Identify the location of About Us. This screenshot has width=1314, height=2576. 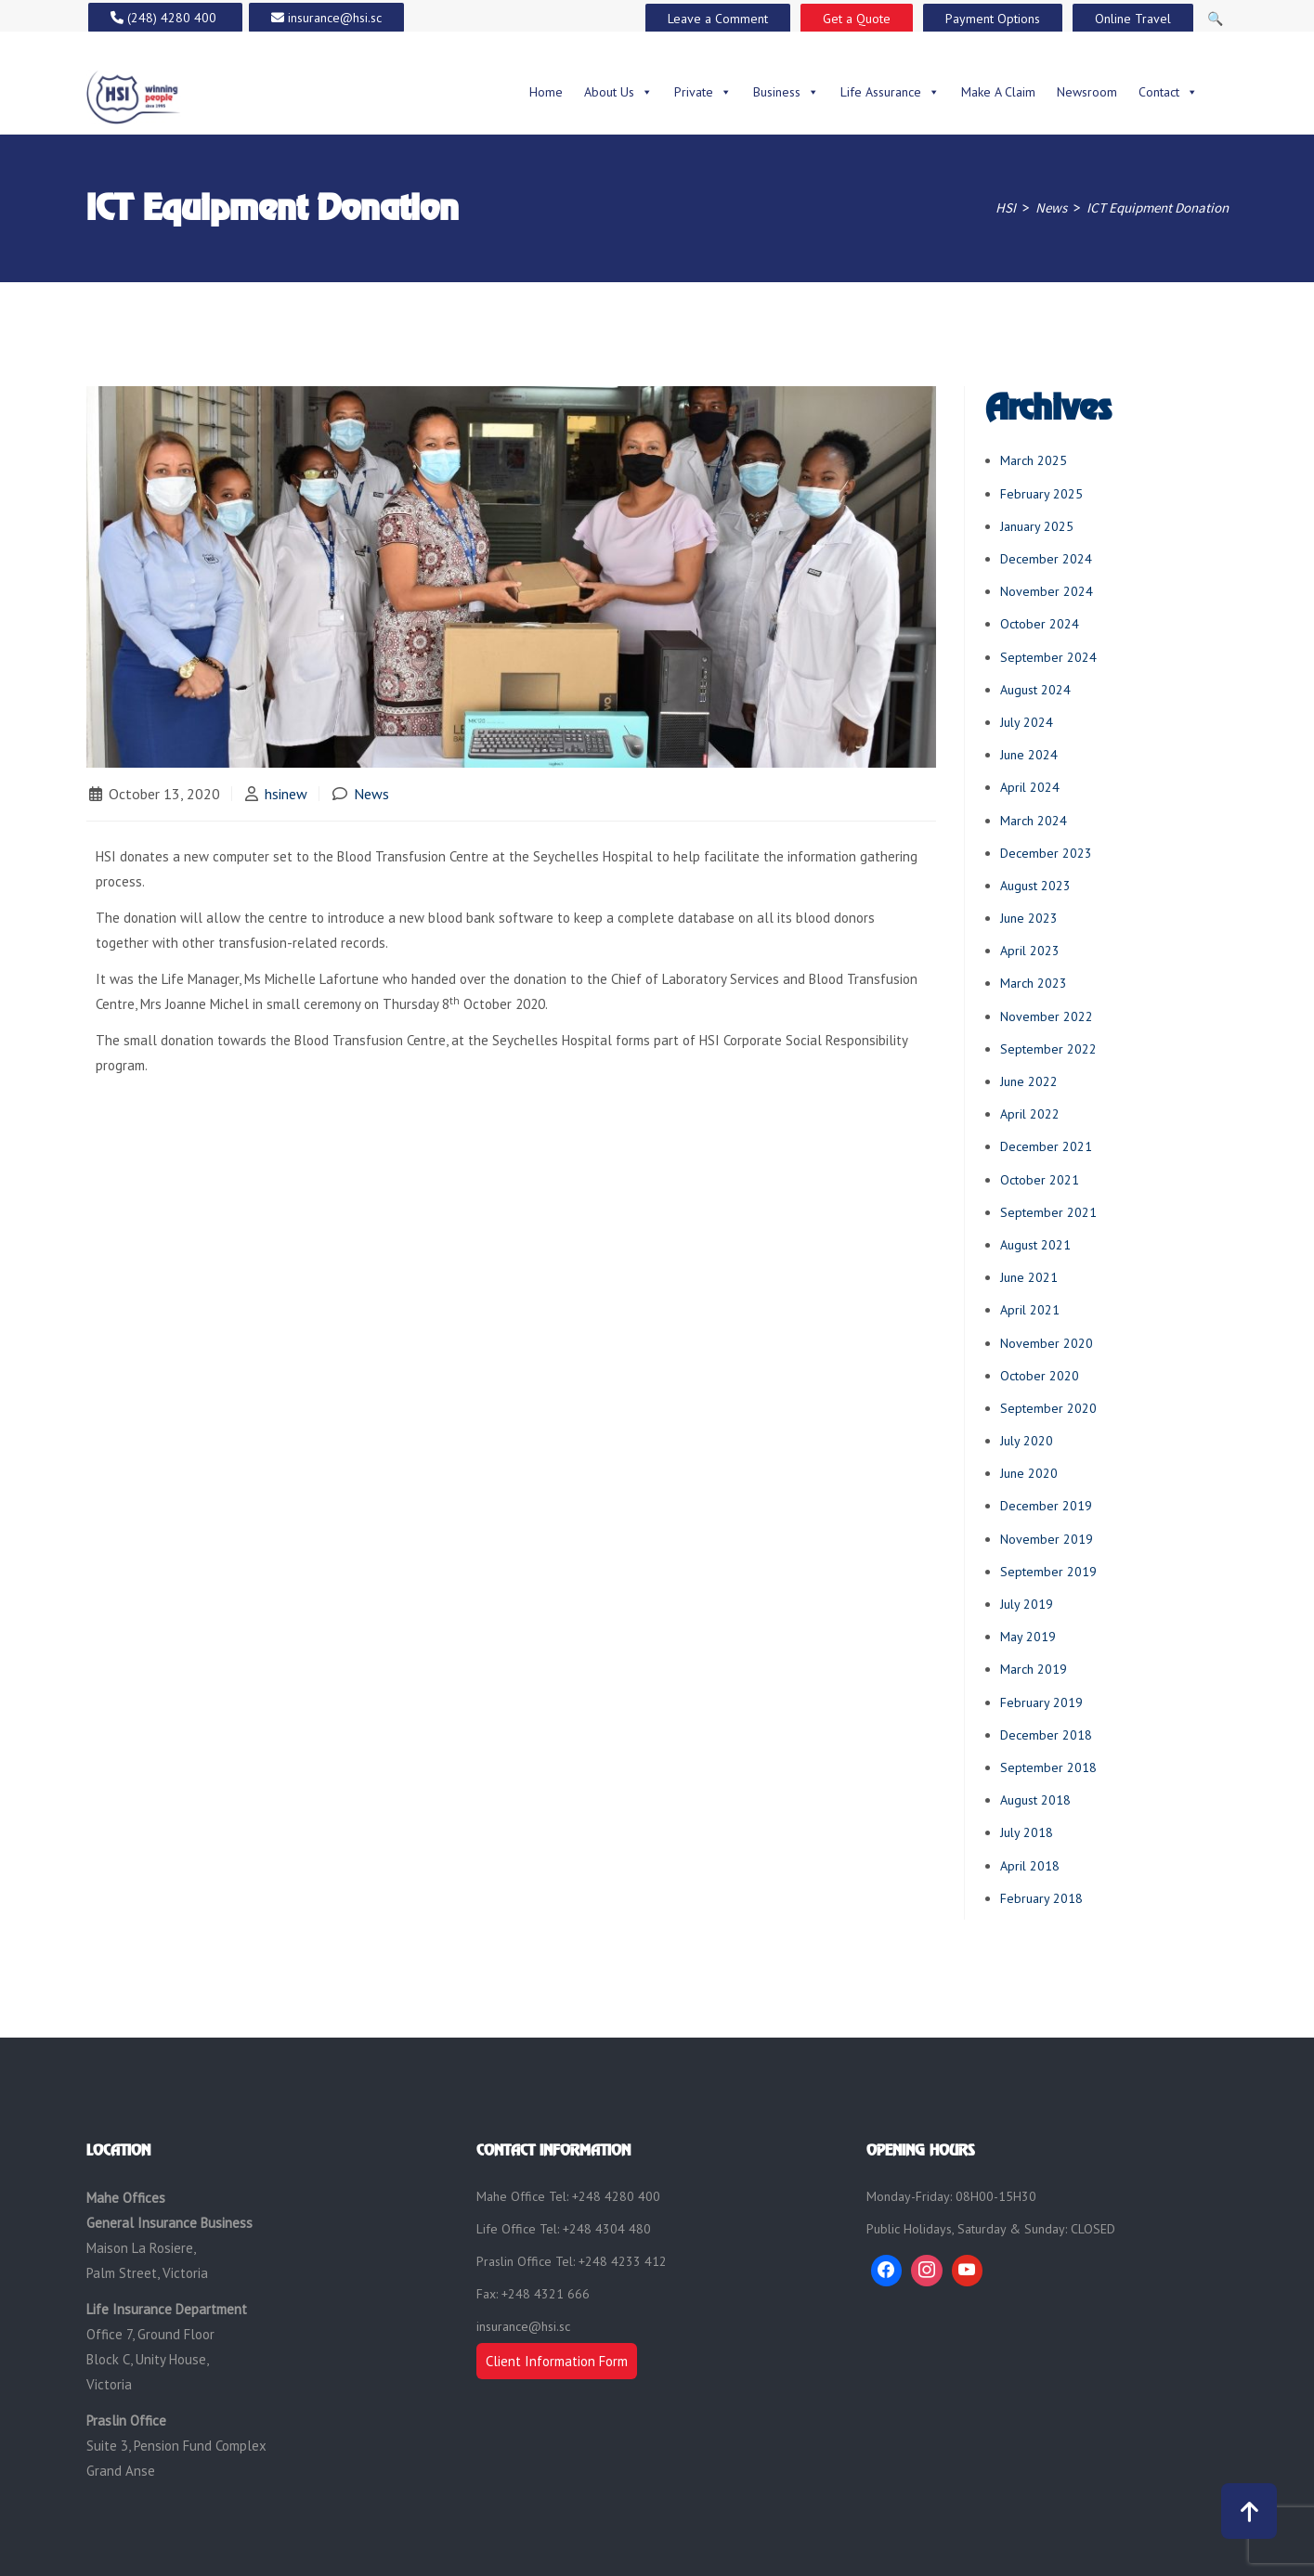
(618, 91).